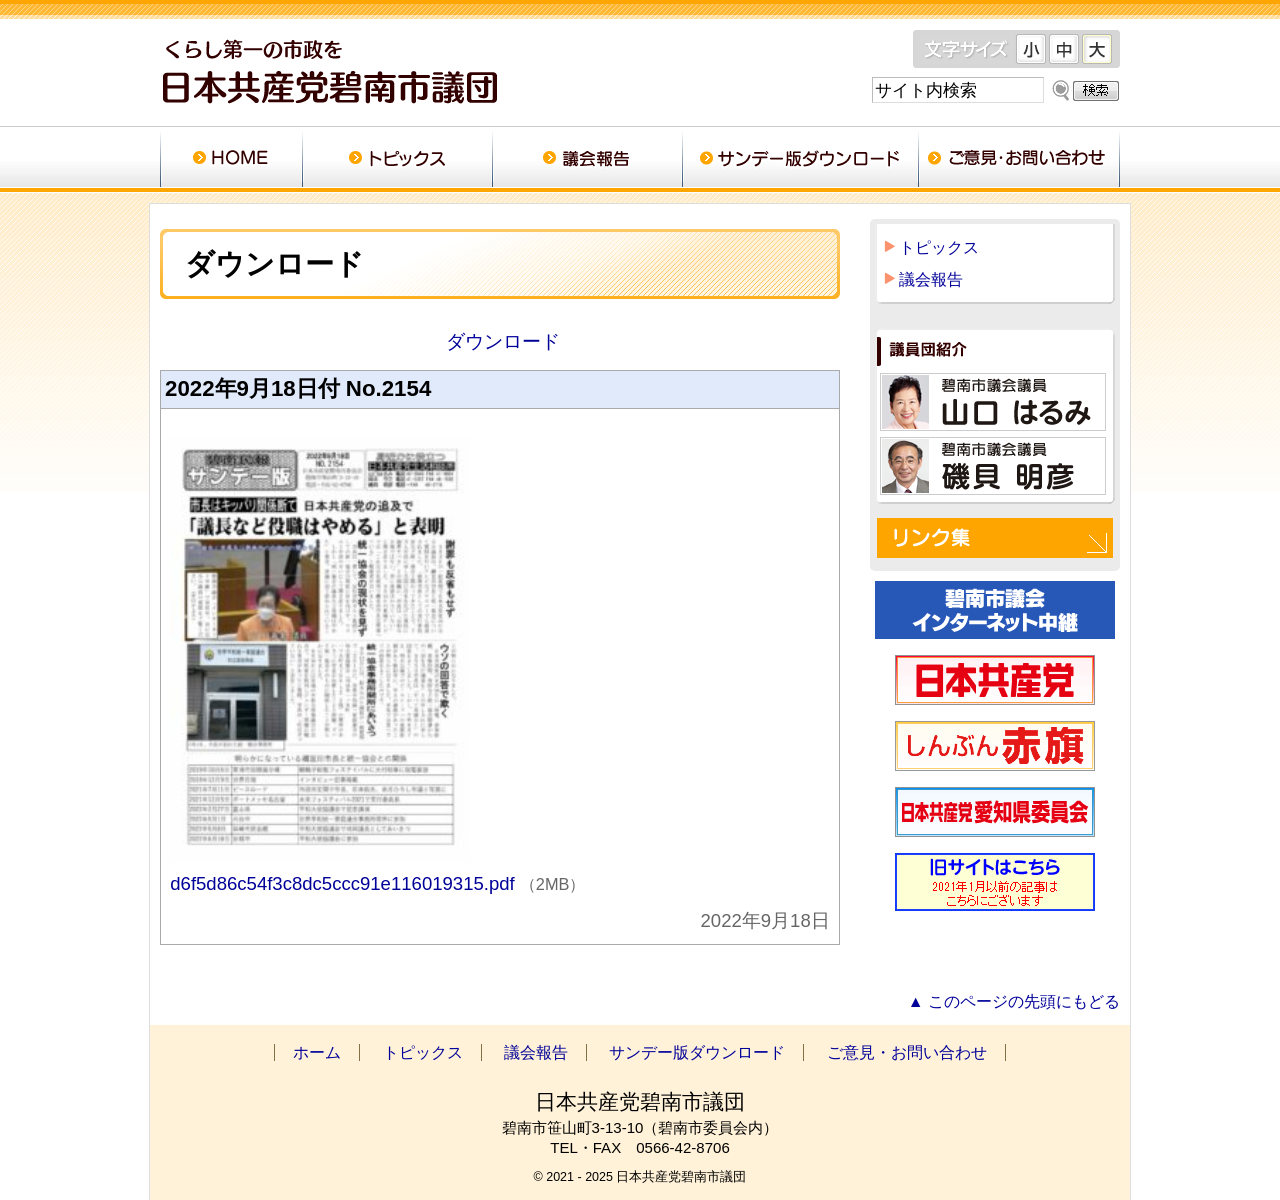  I want to click on ご意見・お問い合わせ, so click(1019, 160).